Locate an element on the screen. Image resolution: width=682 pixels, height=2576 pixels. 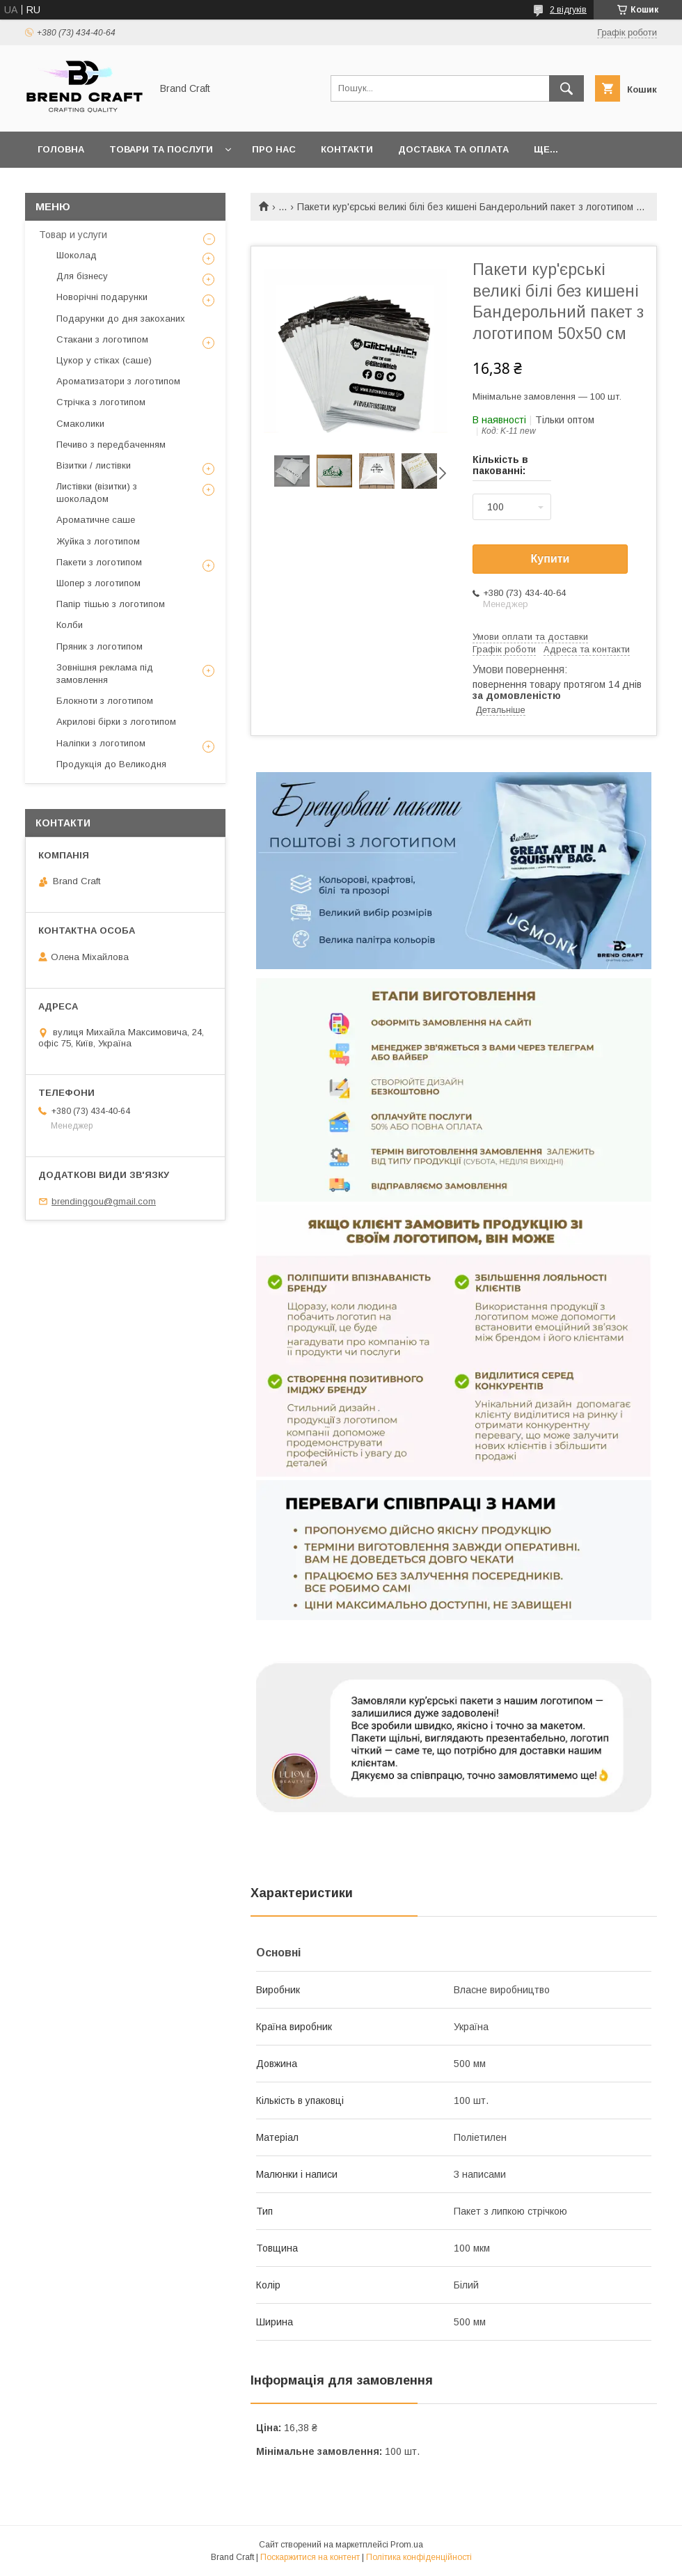
Колби is located at coordinates (69, 625).